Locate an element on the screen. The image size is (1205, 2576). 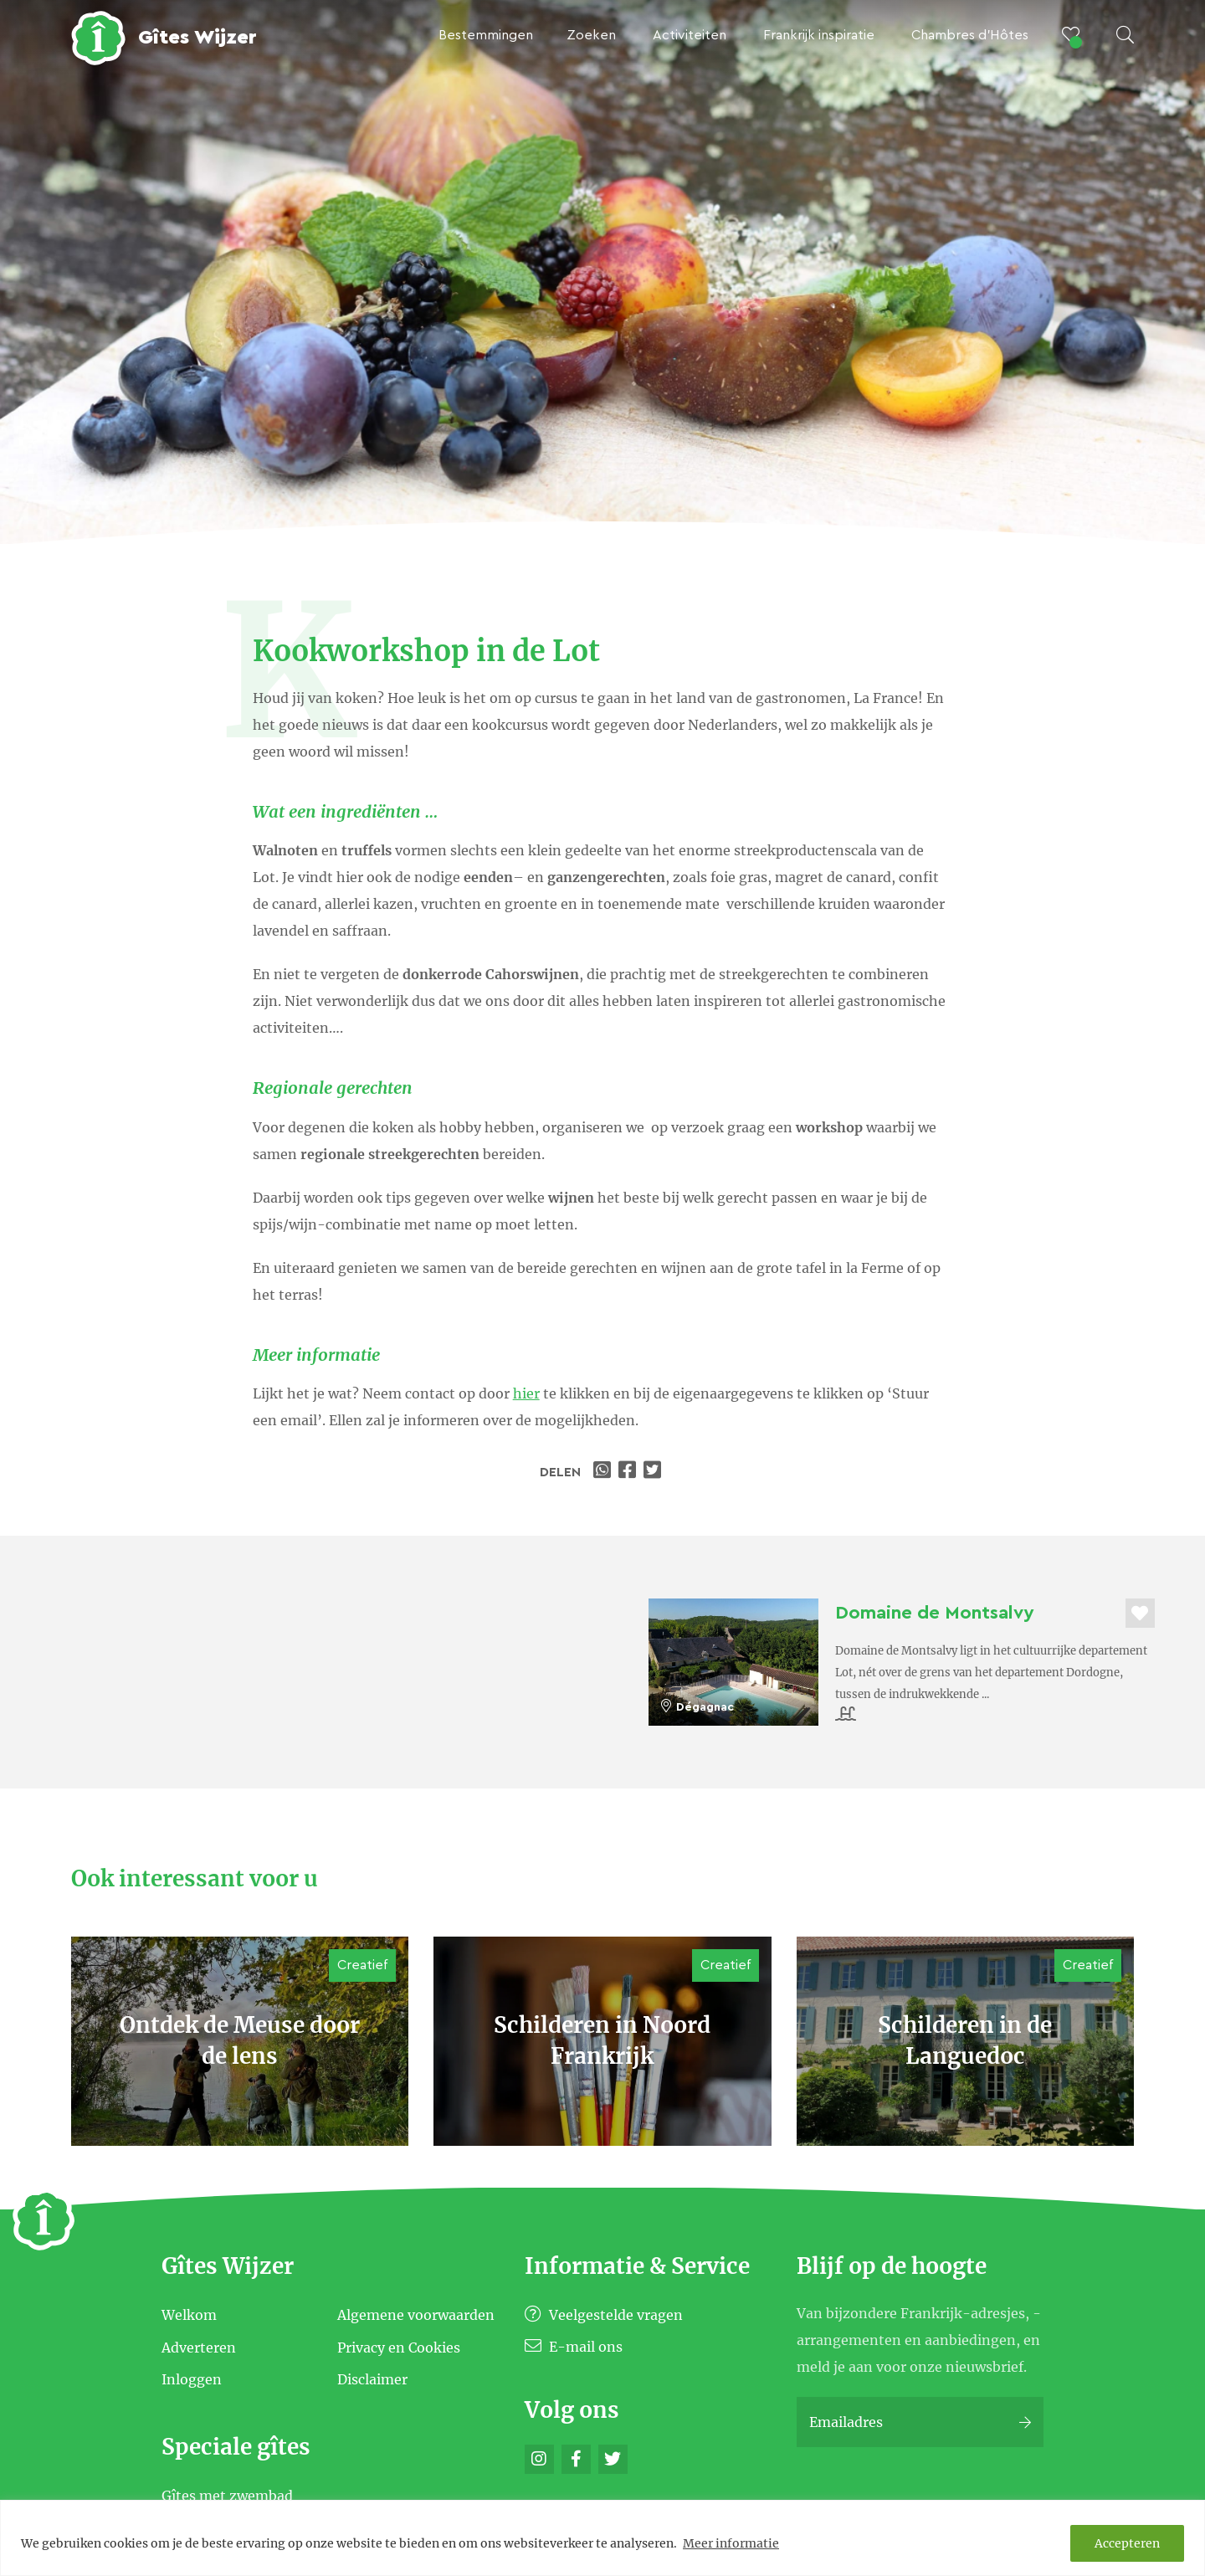
Algemene voorwaarden is located at coordinates (416, 2315).